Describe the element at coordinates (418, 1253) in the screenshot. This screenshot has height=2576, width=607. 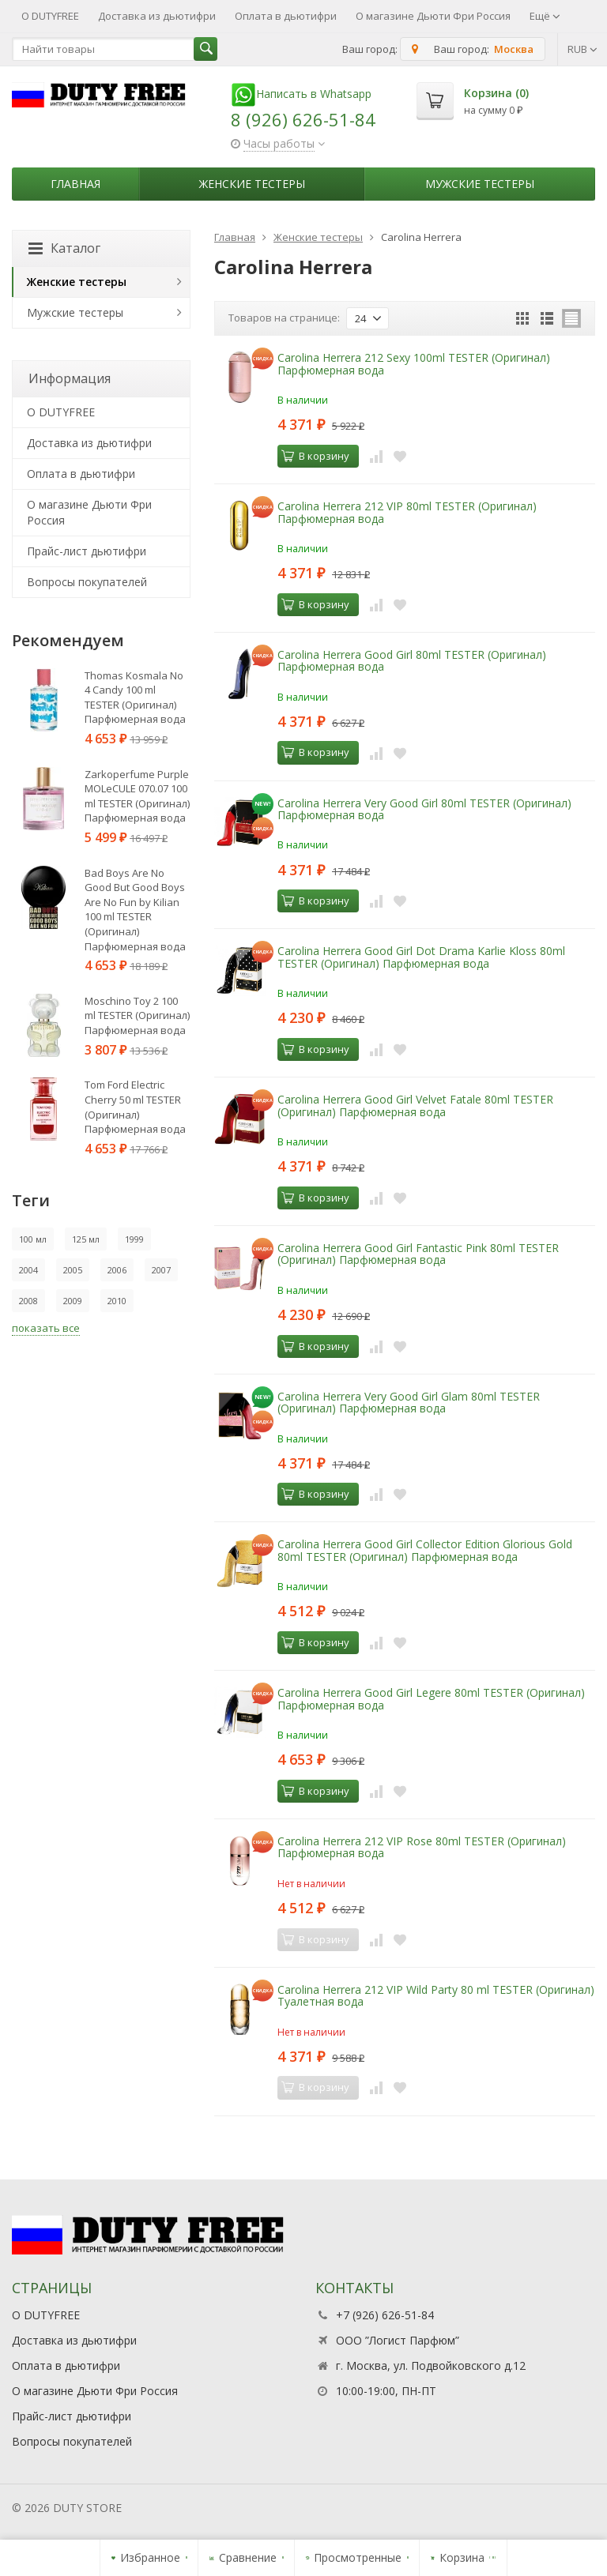
I see `Carolina Herrera Good Girl Fantastic Pink 80ml TESTER (Оригинал) Парфюмерная вода` at that location.